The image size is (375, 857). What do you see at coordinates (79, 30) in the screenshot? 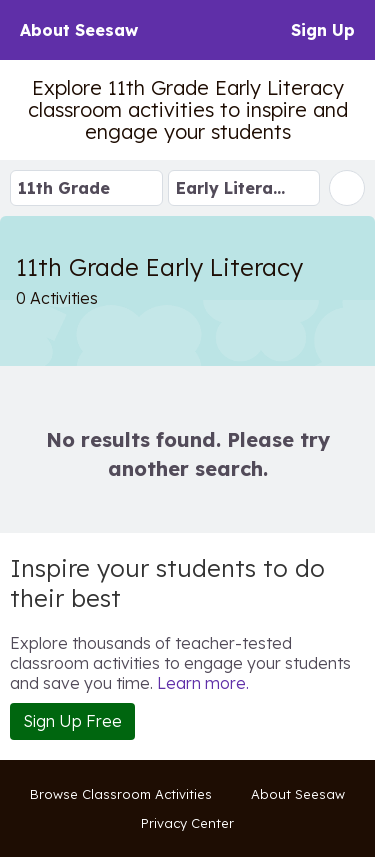
I see `About Seesaw` at bounding box center [79, 30].